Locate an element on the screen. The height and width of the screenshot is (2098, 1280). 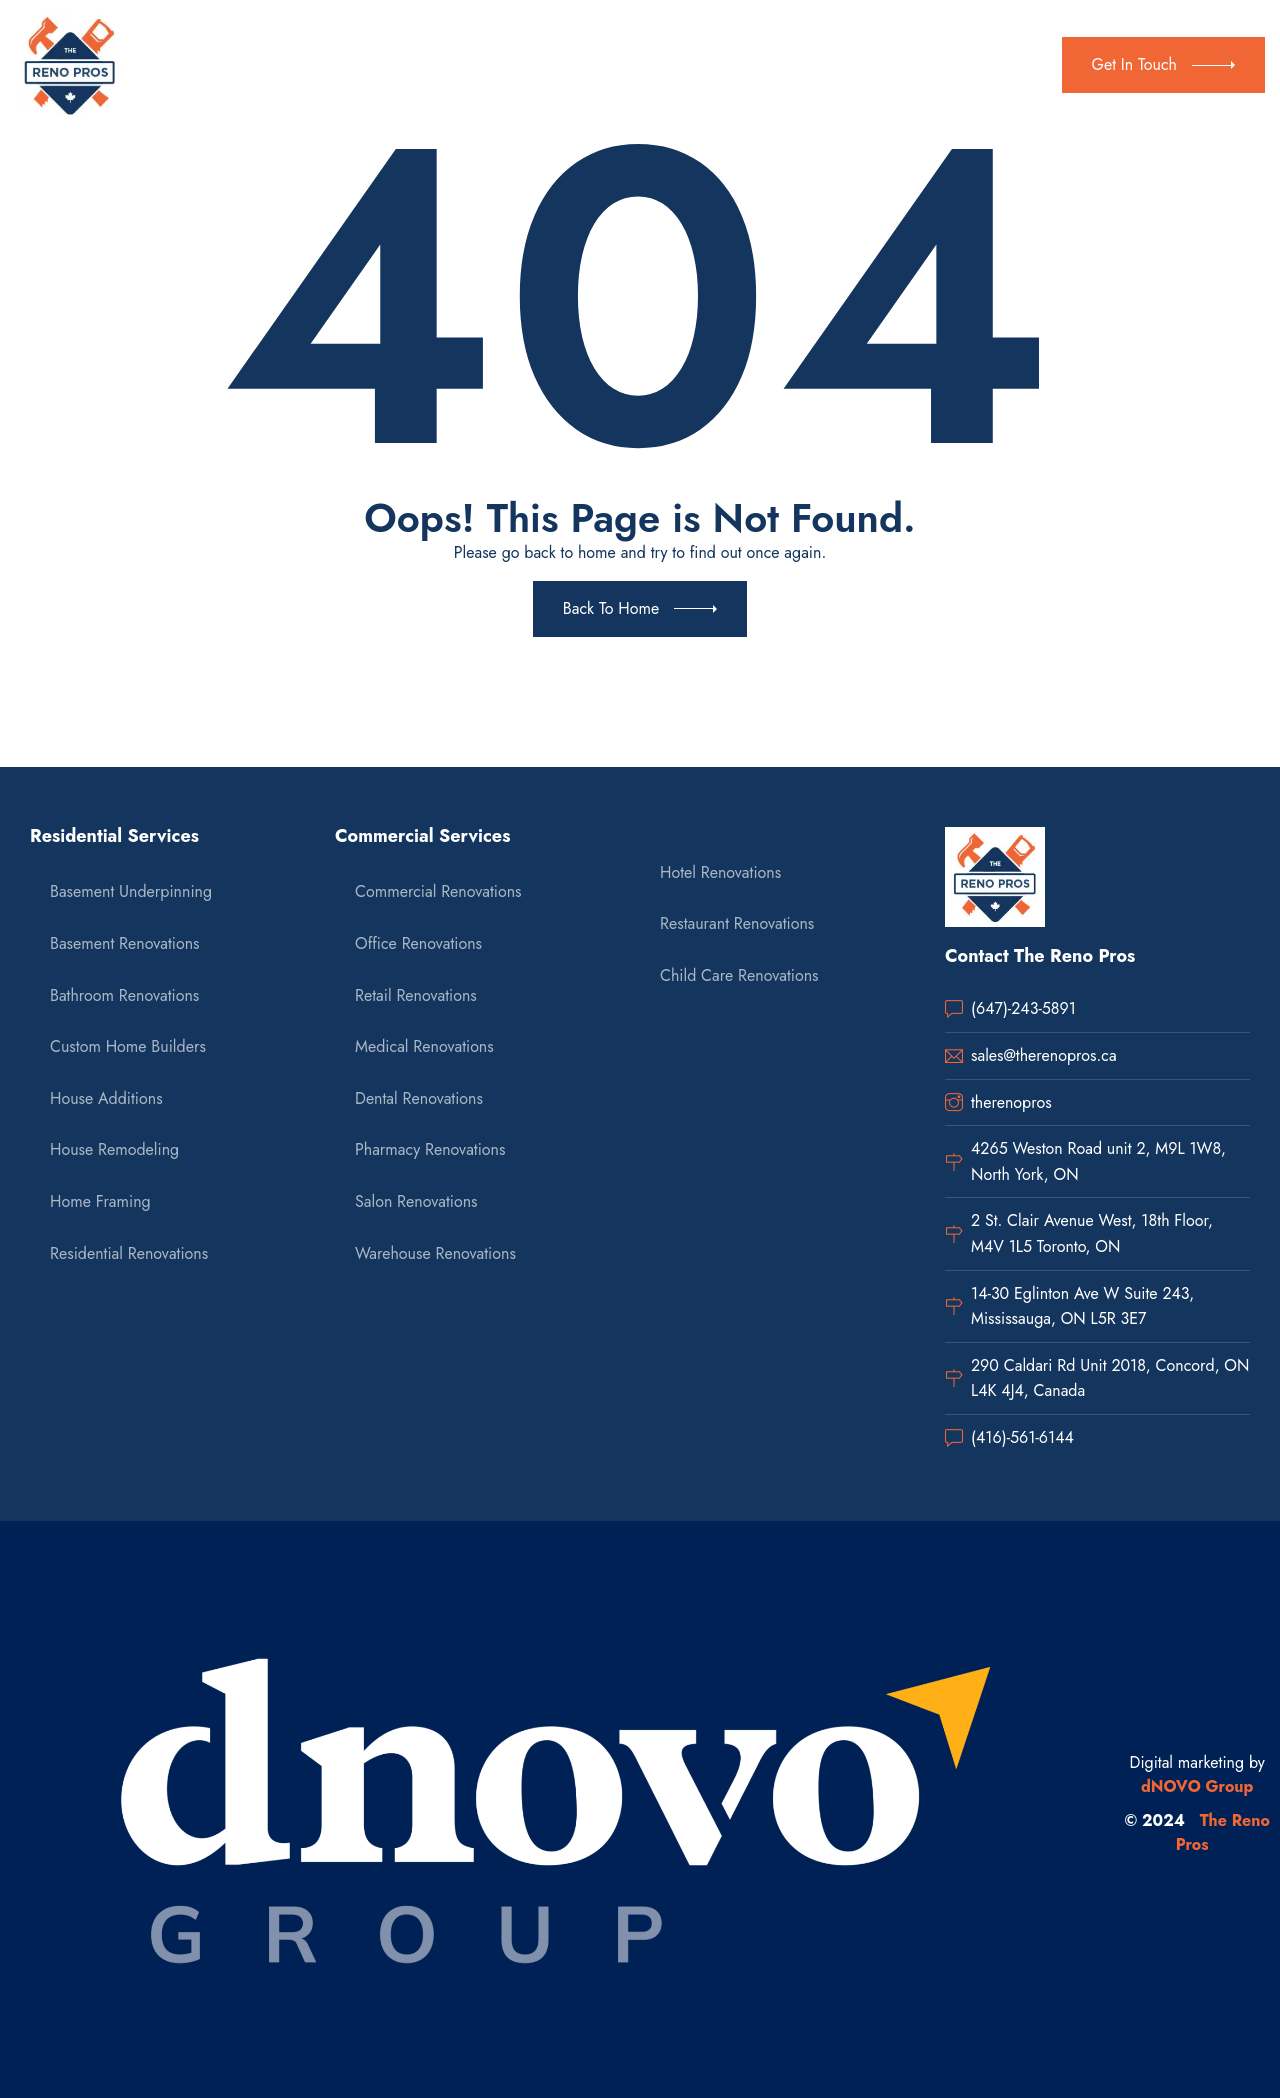
Warehouse Renovations is located at coordinates (435, 1253).